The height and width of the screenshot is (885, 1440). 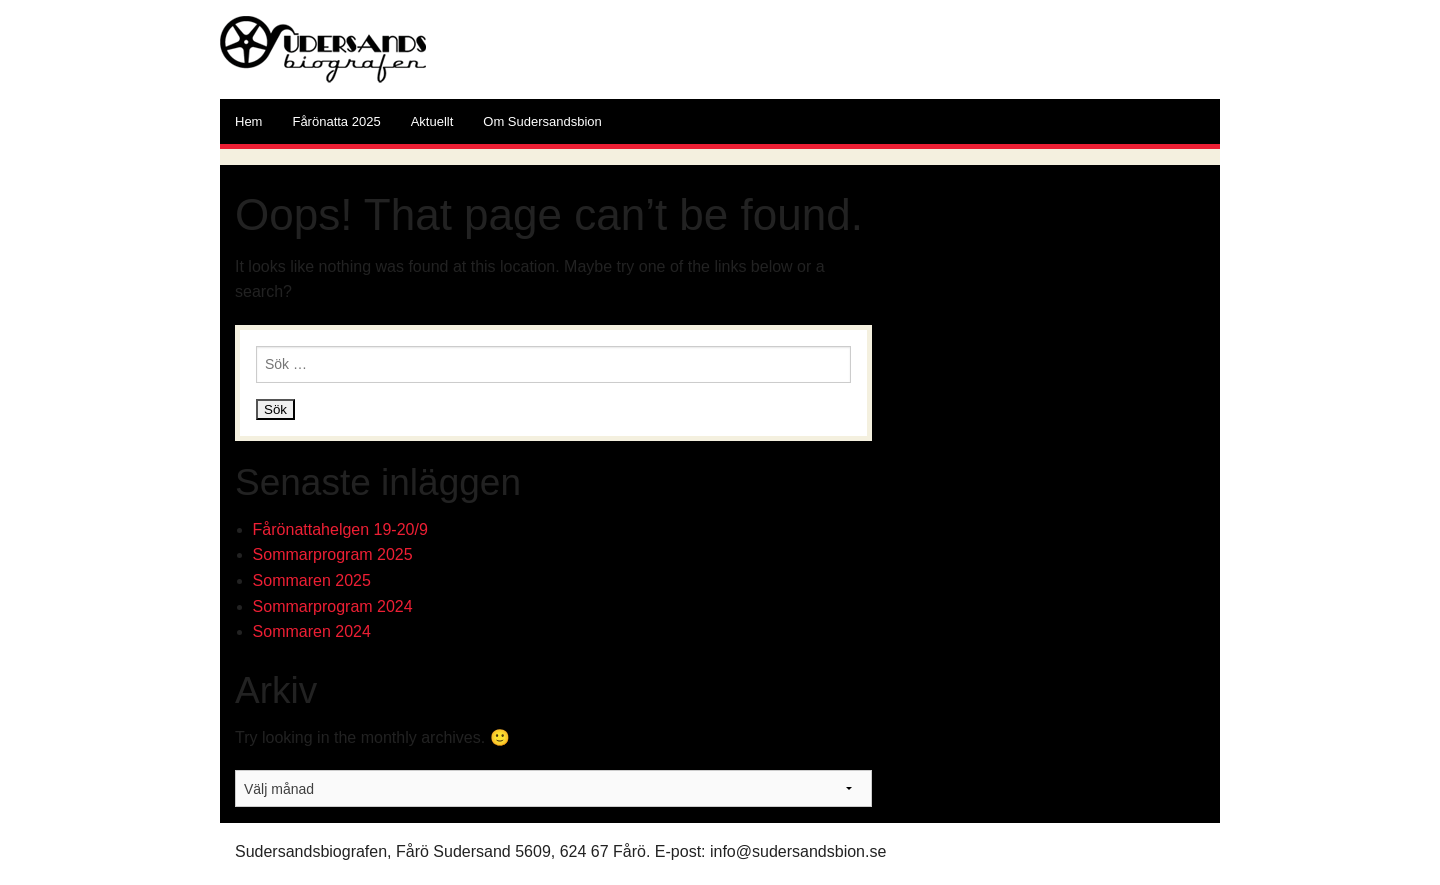 I want to click on Om Sudersandsbion, so click(x=542, y=121).